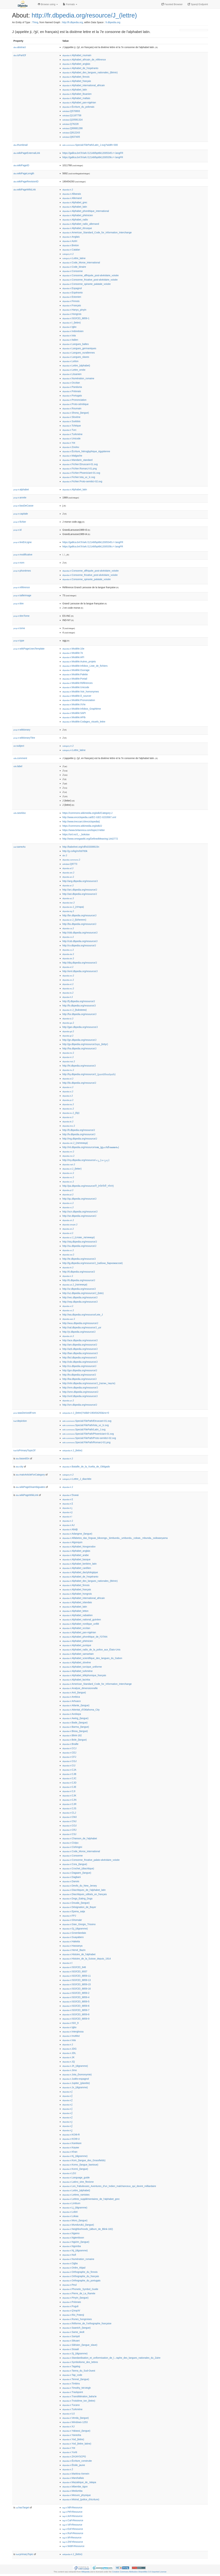 The height and width of the screenshot is (2576, 220). Describe the element at coordinates (70, 1529) in the screenshot. I see `:Abidji` at that location.